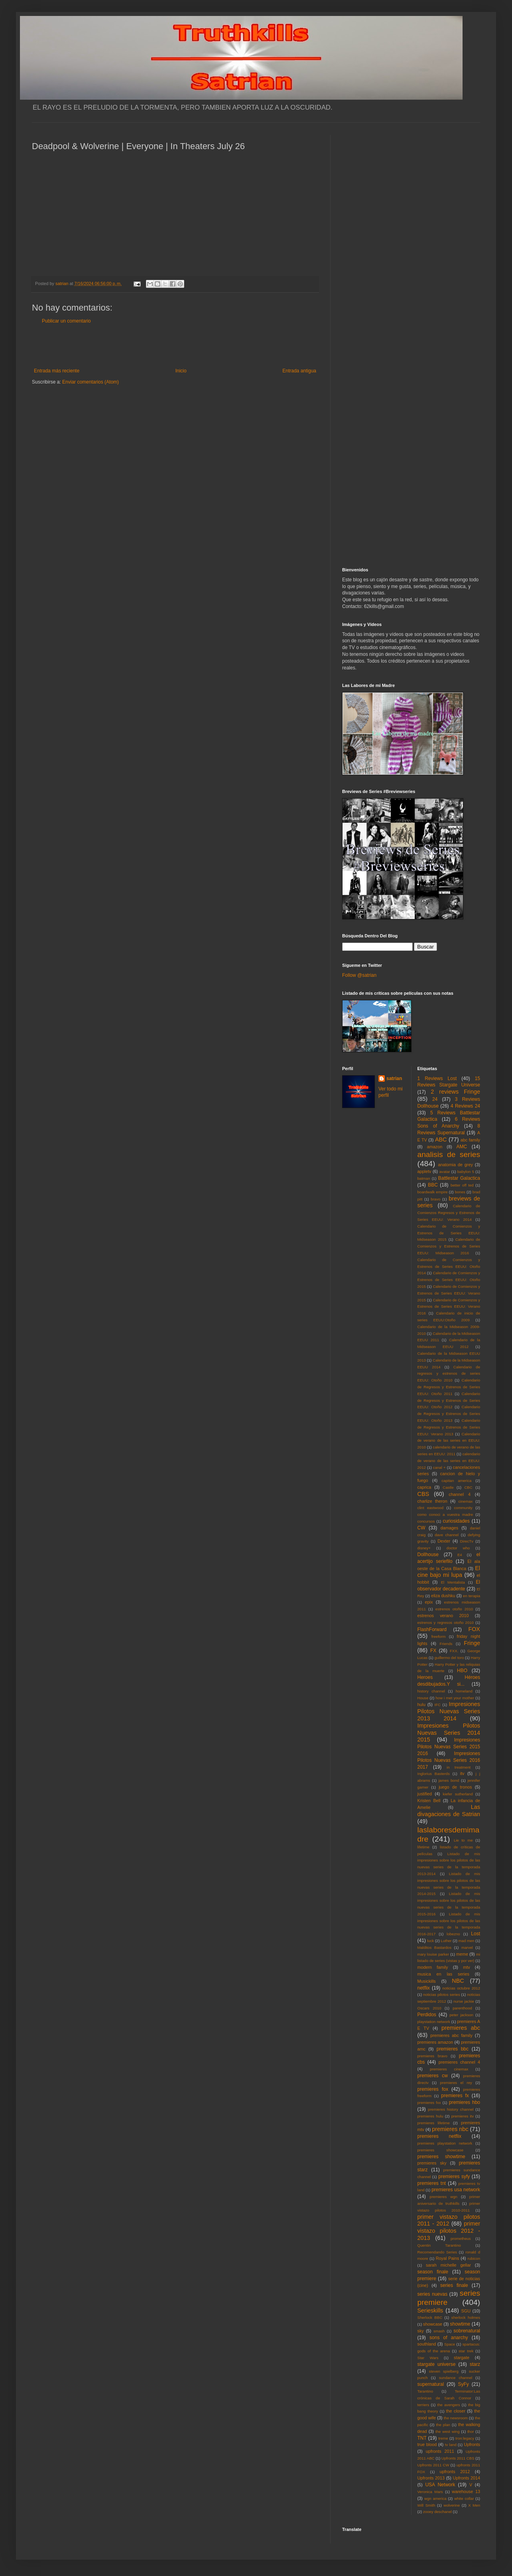 The image size is (512, 2576). What do you see at coordinates (428, 1554) in the screenshot?
I see `Dollhouse` at bounding box center [428, 1554].